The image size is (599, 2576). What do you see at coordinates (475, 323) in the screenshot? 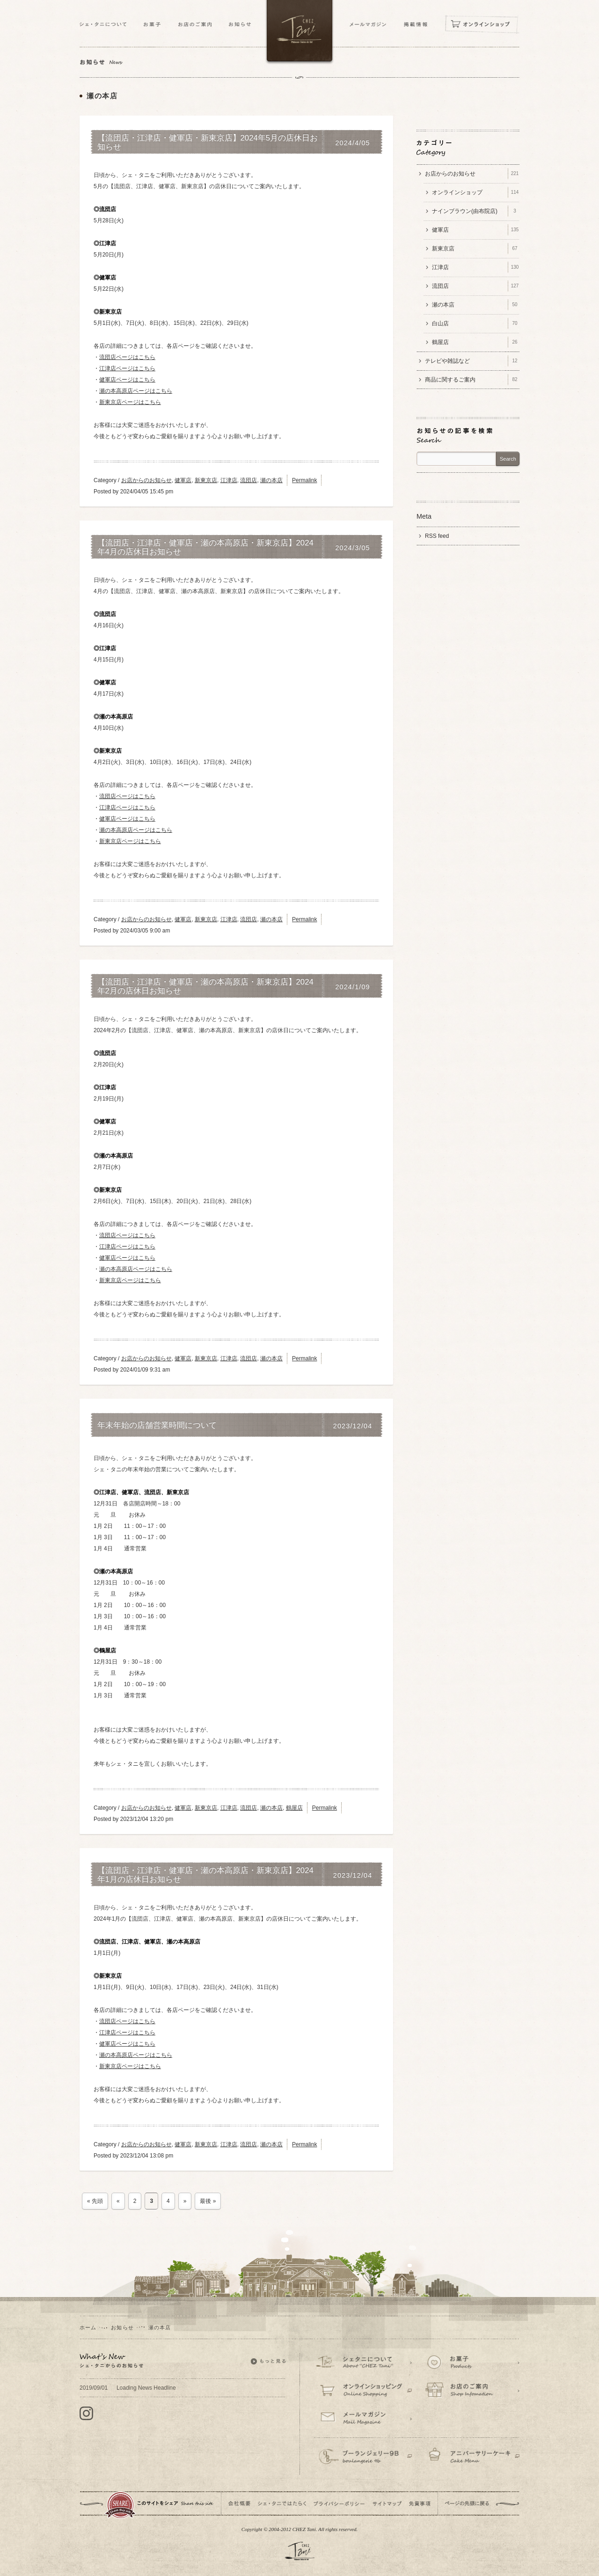
I see `白山店` at bounding box center [475, 323].